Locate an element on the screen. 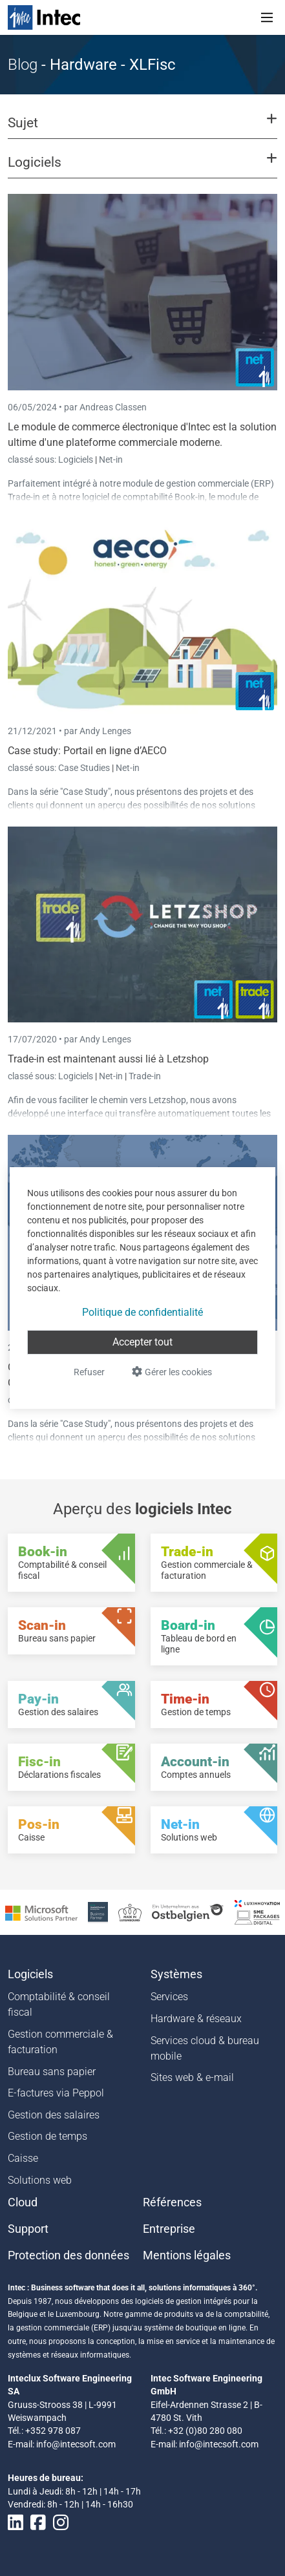 The width and height of the screenshot is (285, 2576). Support is located at coordinates (28, 2228).